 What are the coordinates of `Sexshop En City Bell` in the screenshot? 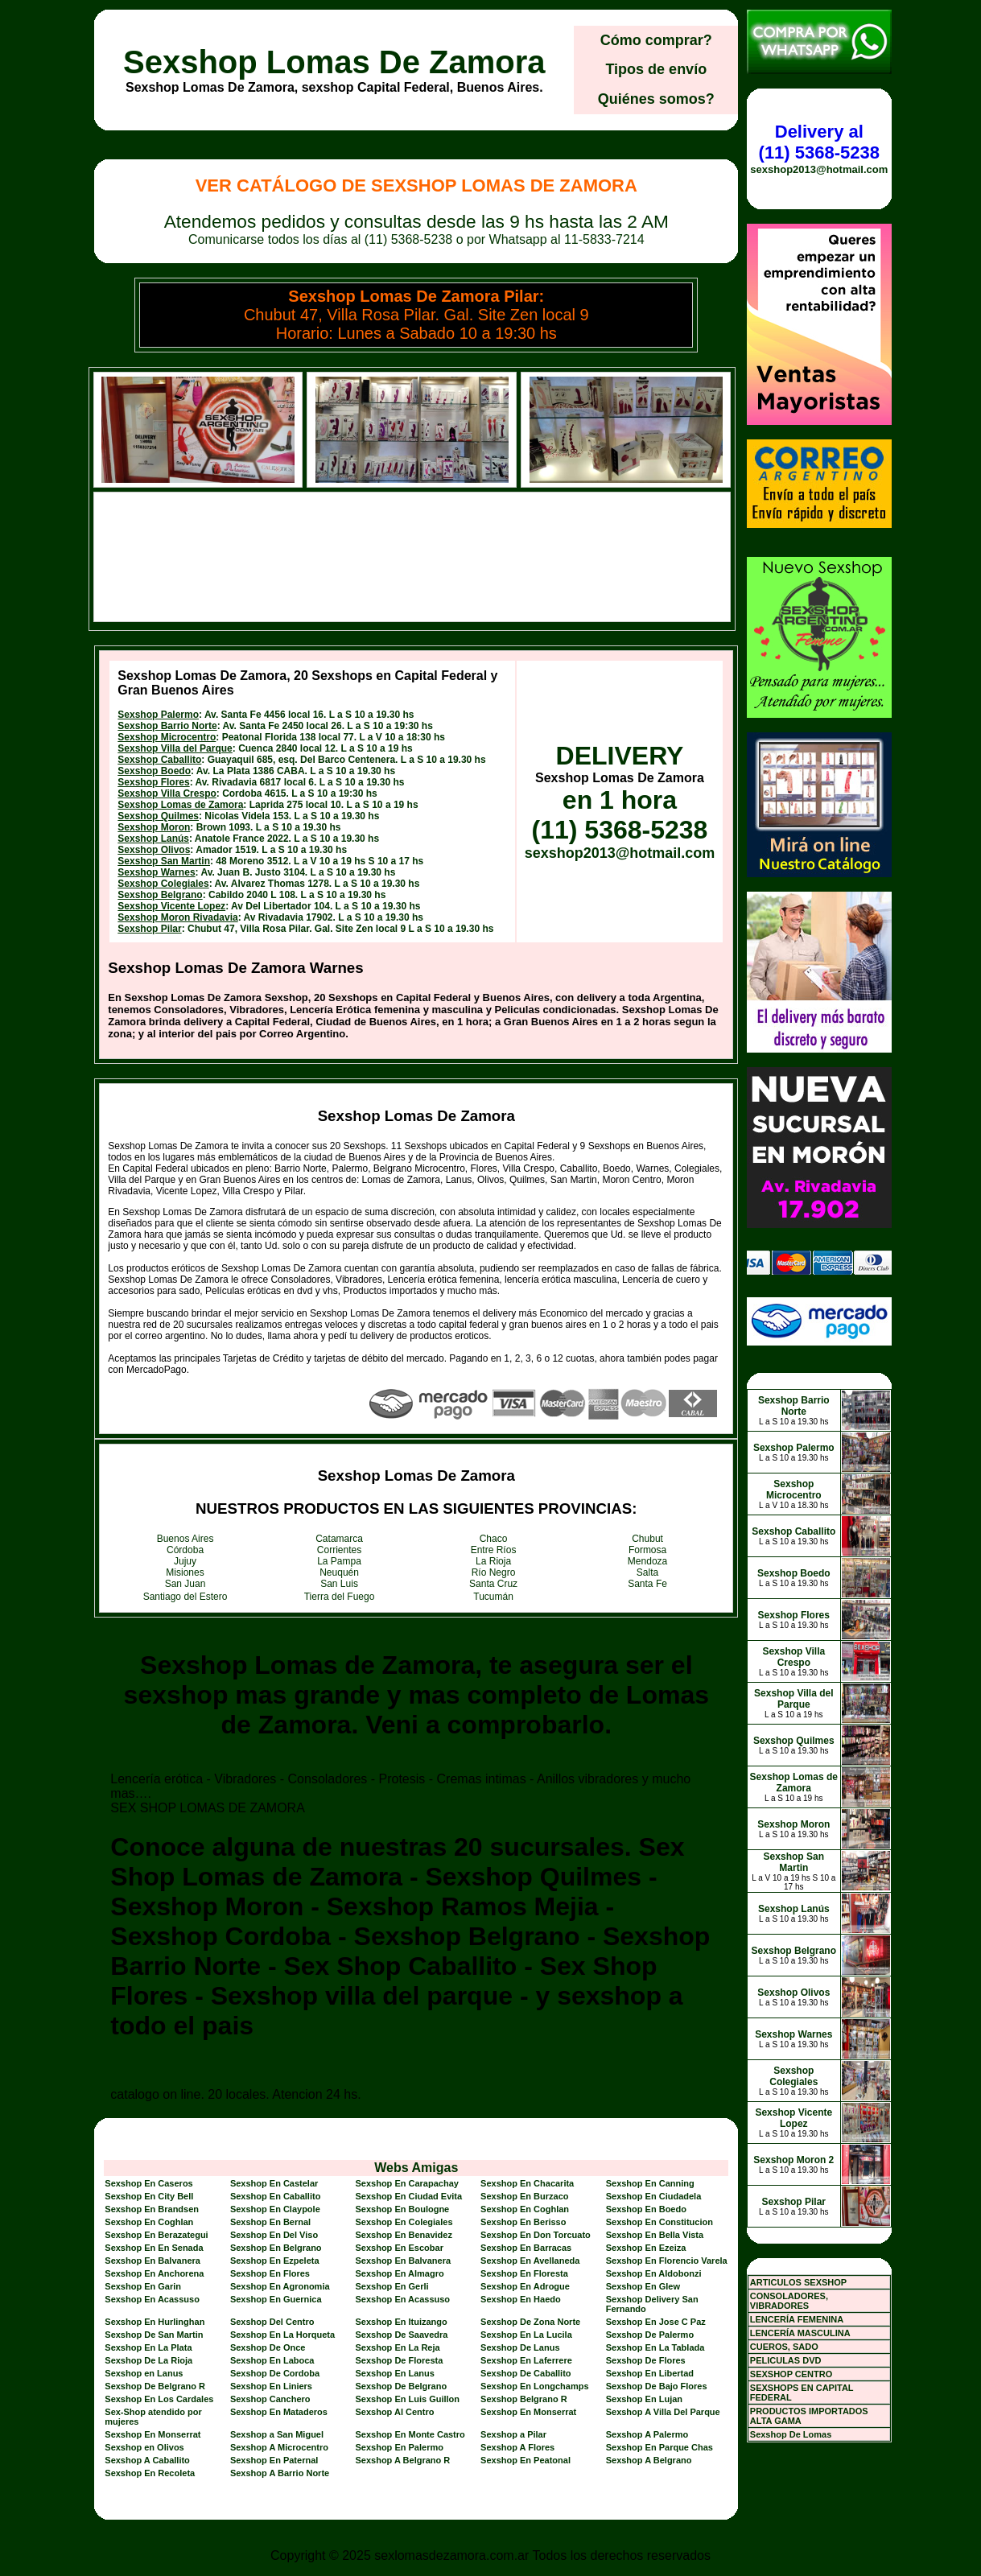 It's located at (149, 2196).